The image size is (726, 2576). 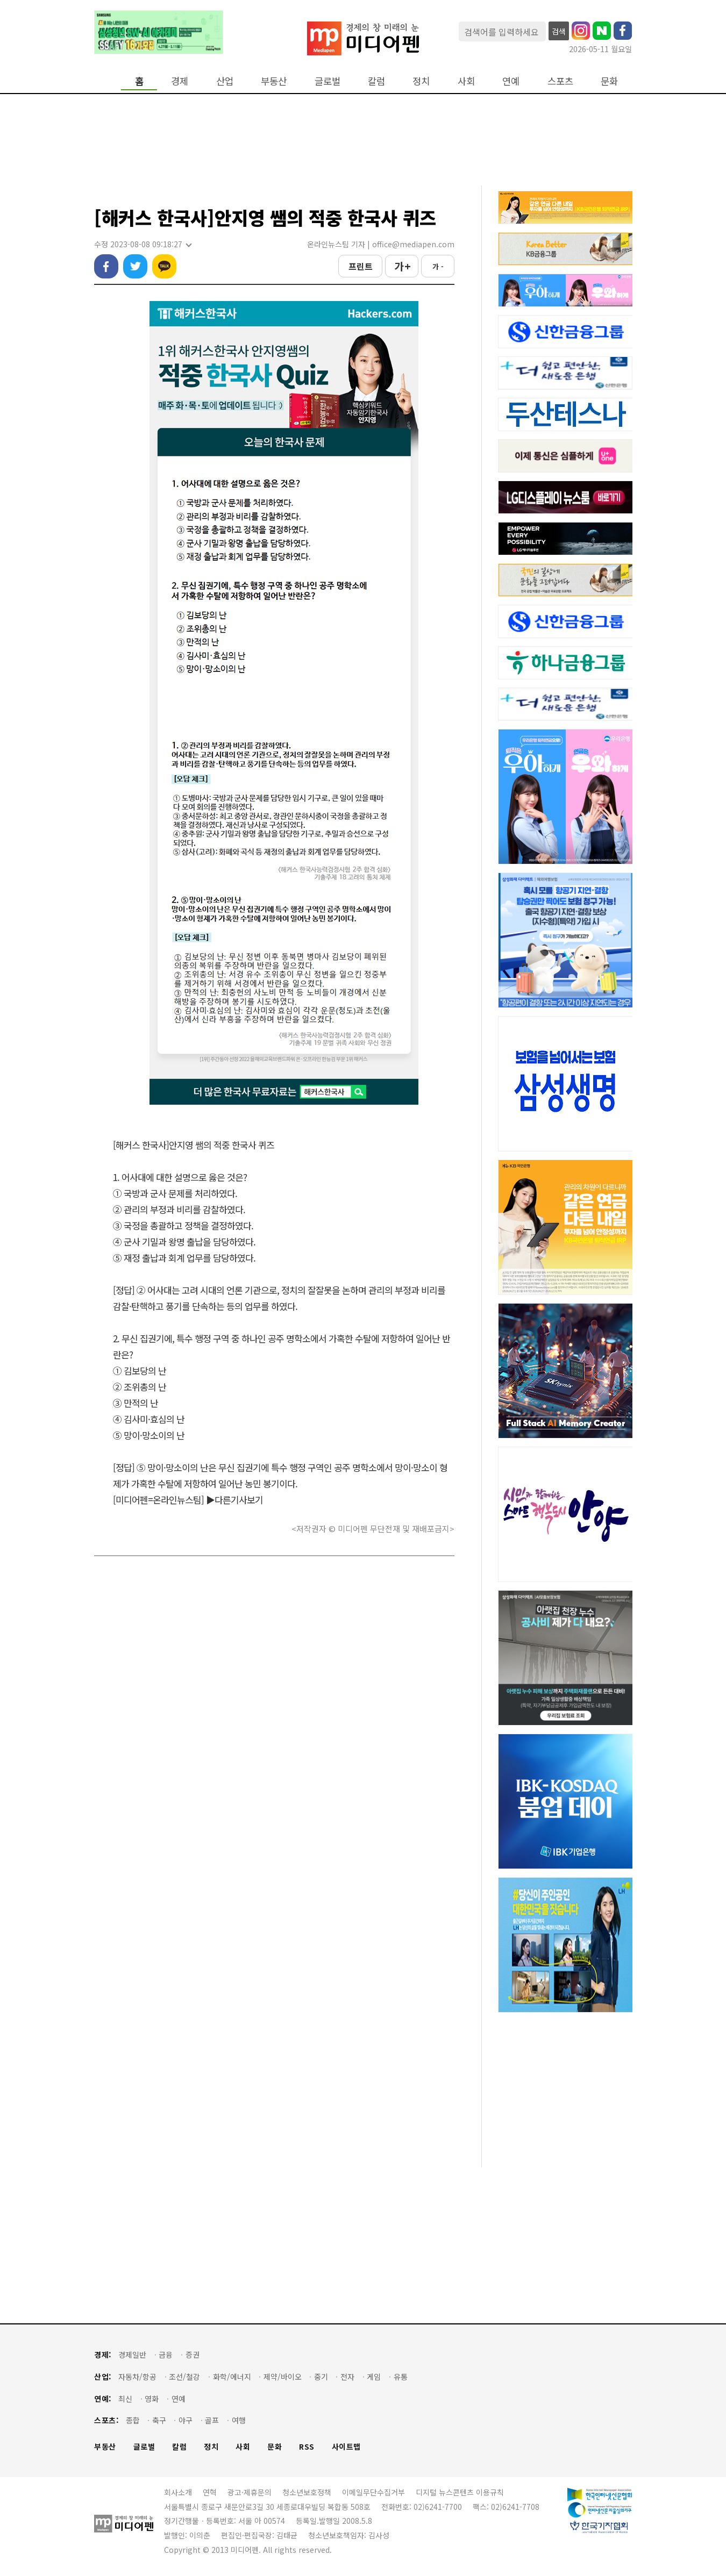 I want to click on 중기, so click(x=321, y=2376).